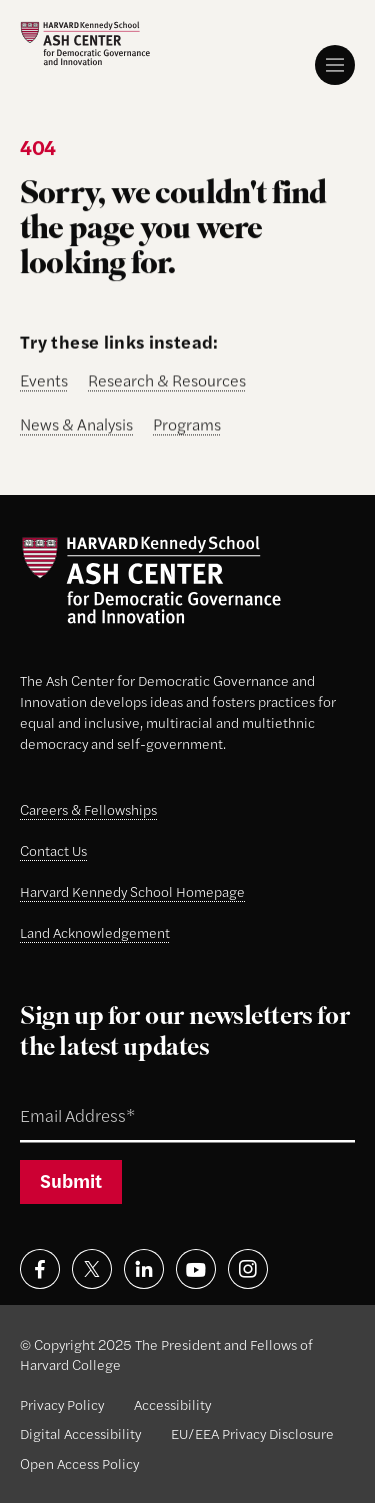 The height and width of the screenshot is (1503, 375). I want to click on Careers & Fellowships, so click(88, 809).